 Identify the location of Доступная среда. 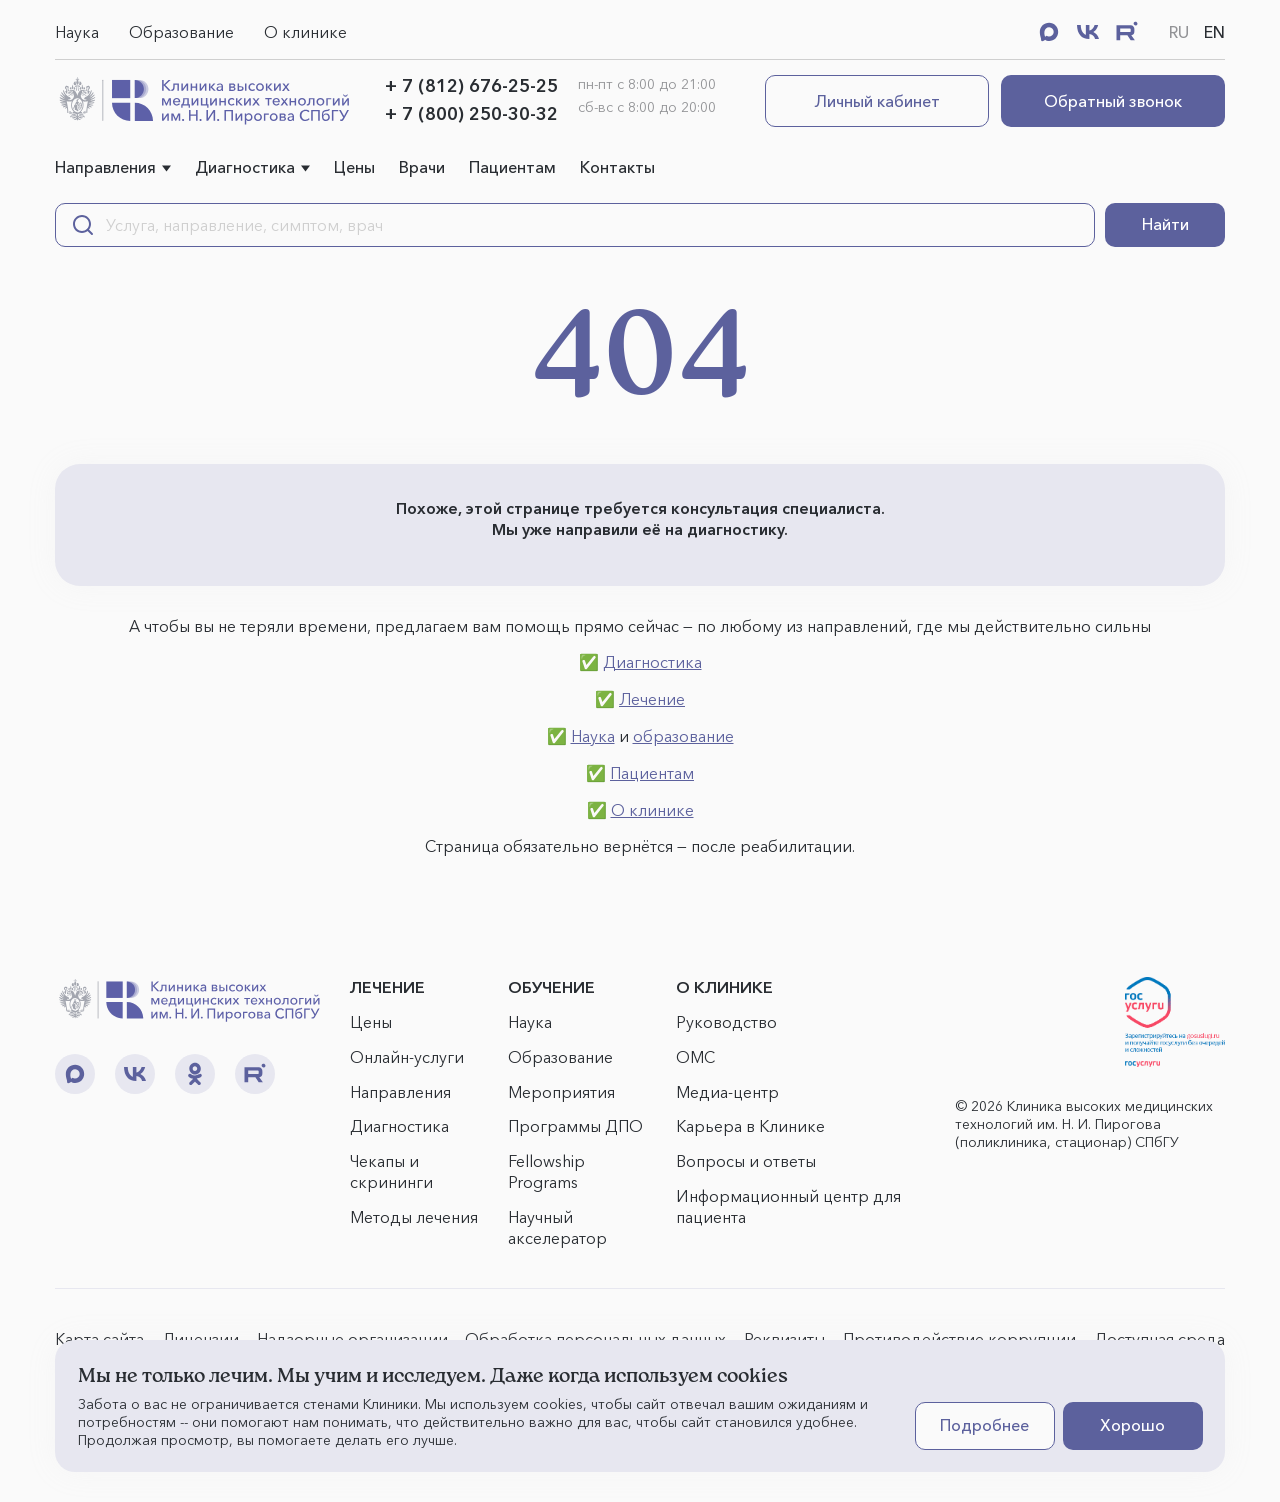
(1159, 1339).